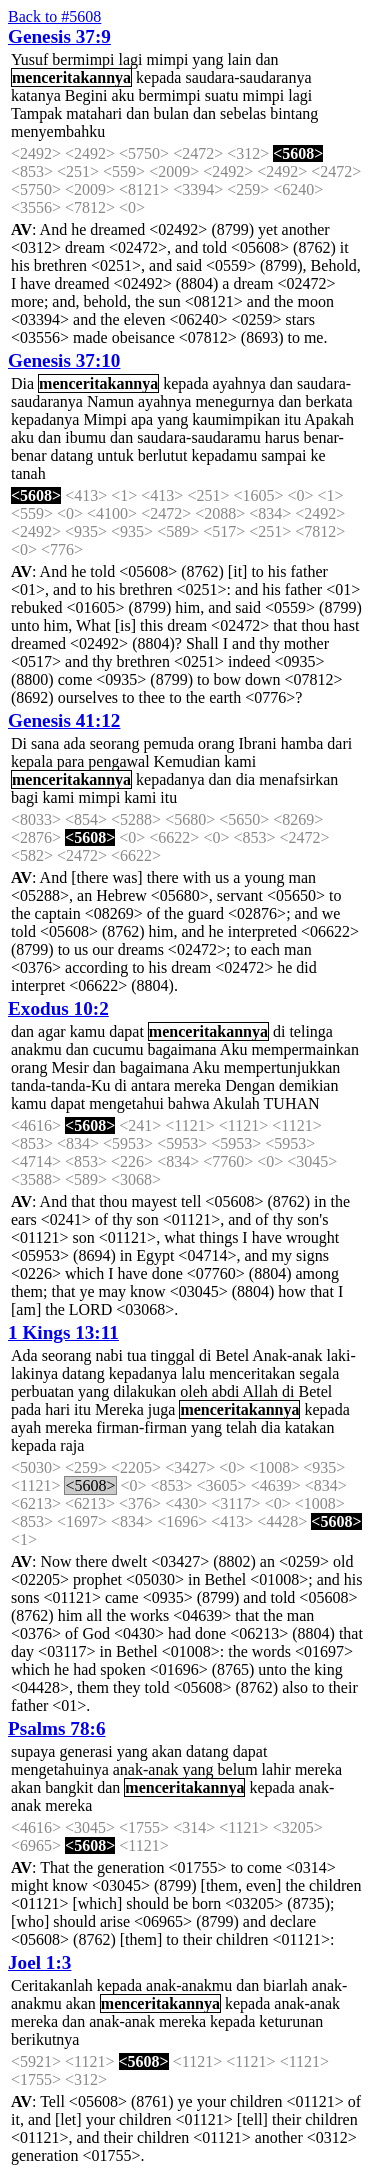 The height and width of the screenshot is (2184, 375). What do you see at coordinates (243, 113) in the screenshot?
I see `sebelas` at bounding box center [243, 113].